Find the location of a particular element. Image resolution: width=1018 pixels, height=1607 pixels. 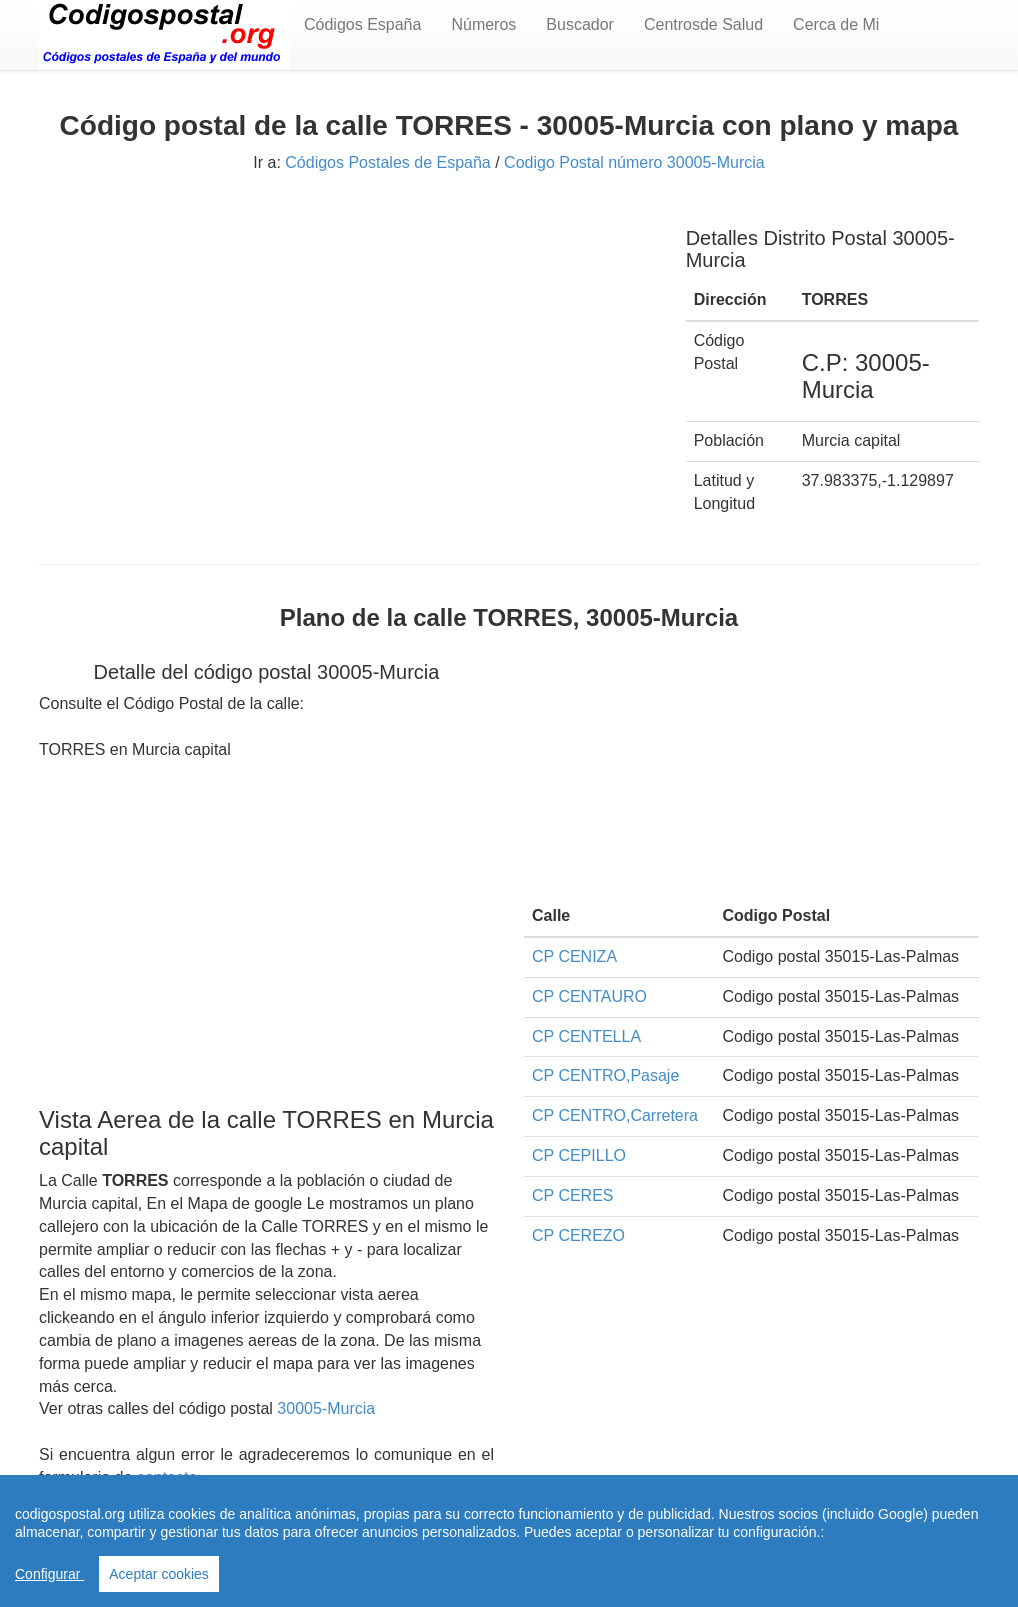

CP CENTRO,Carretera is located at coordinates (615, 1115).